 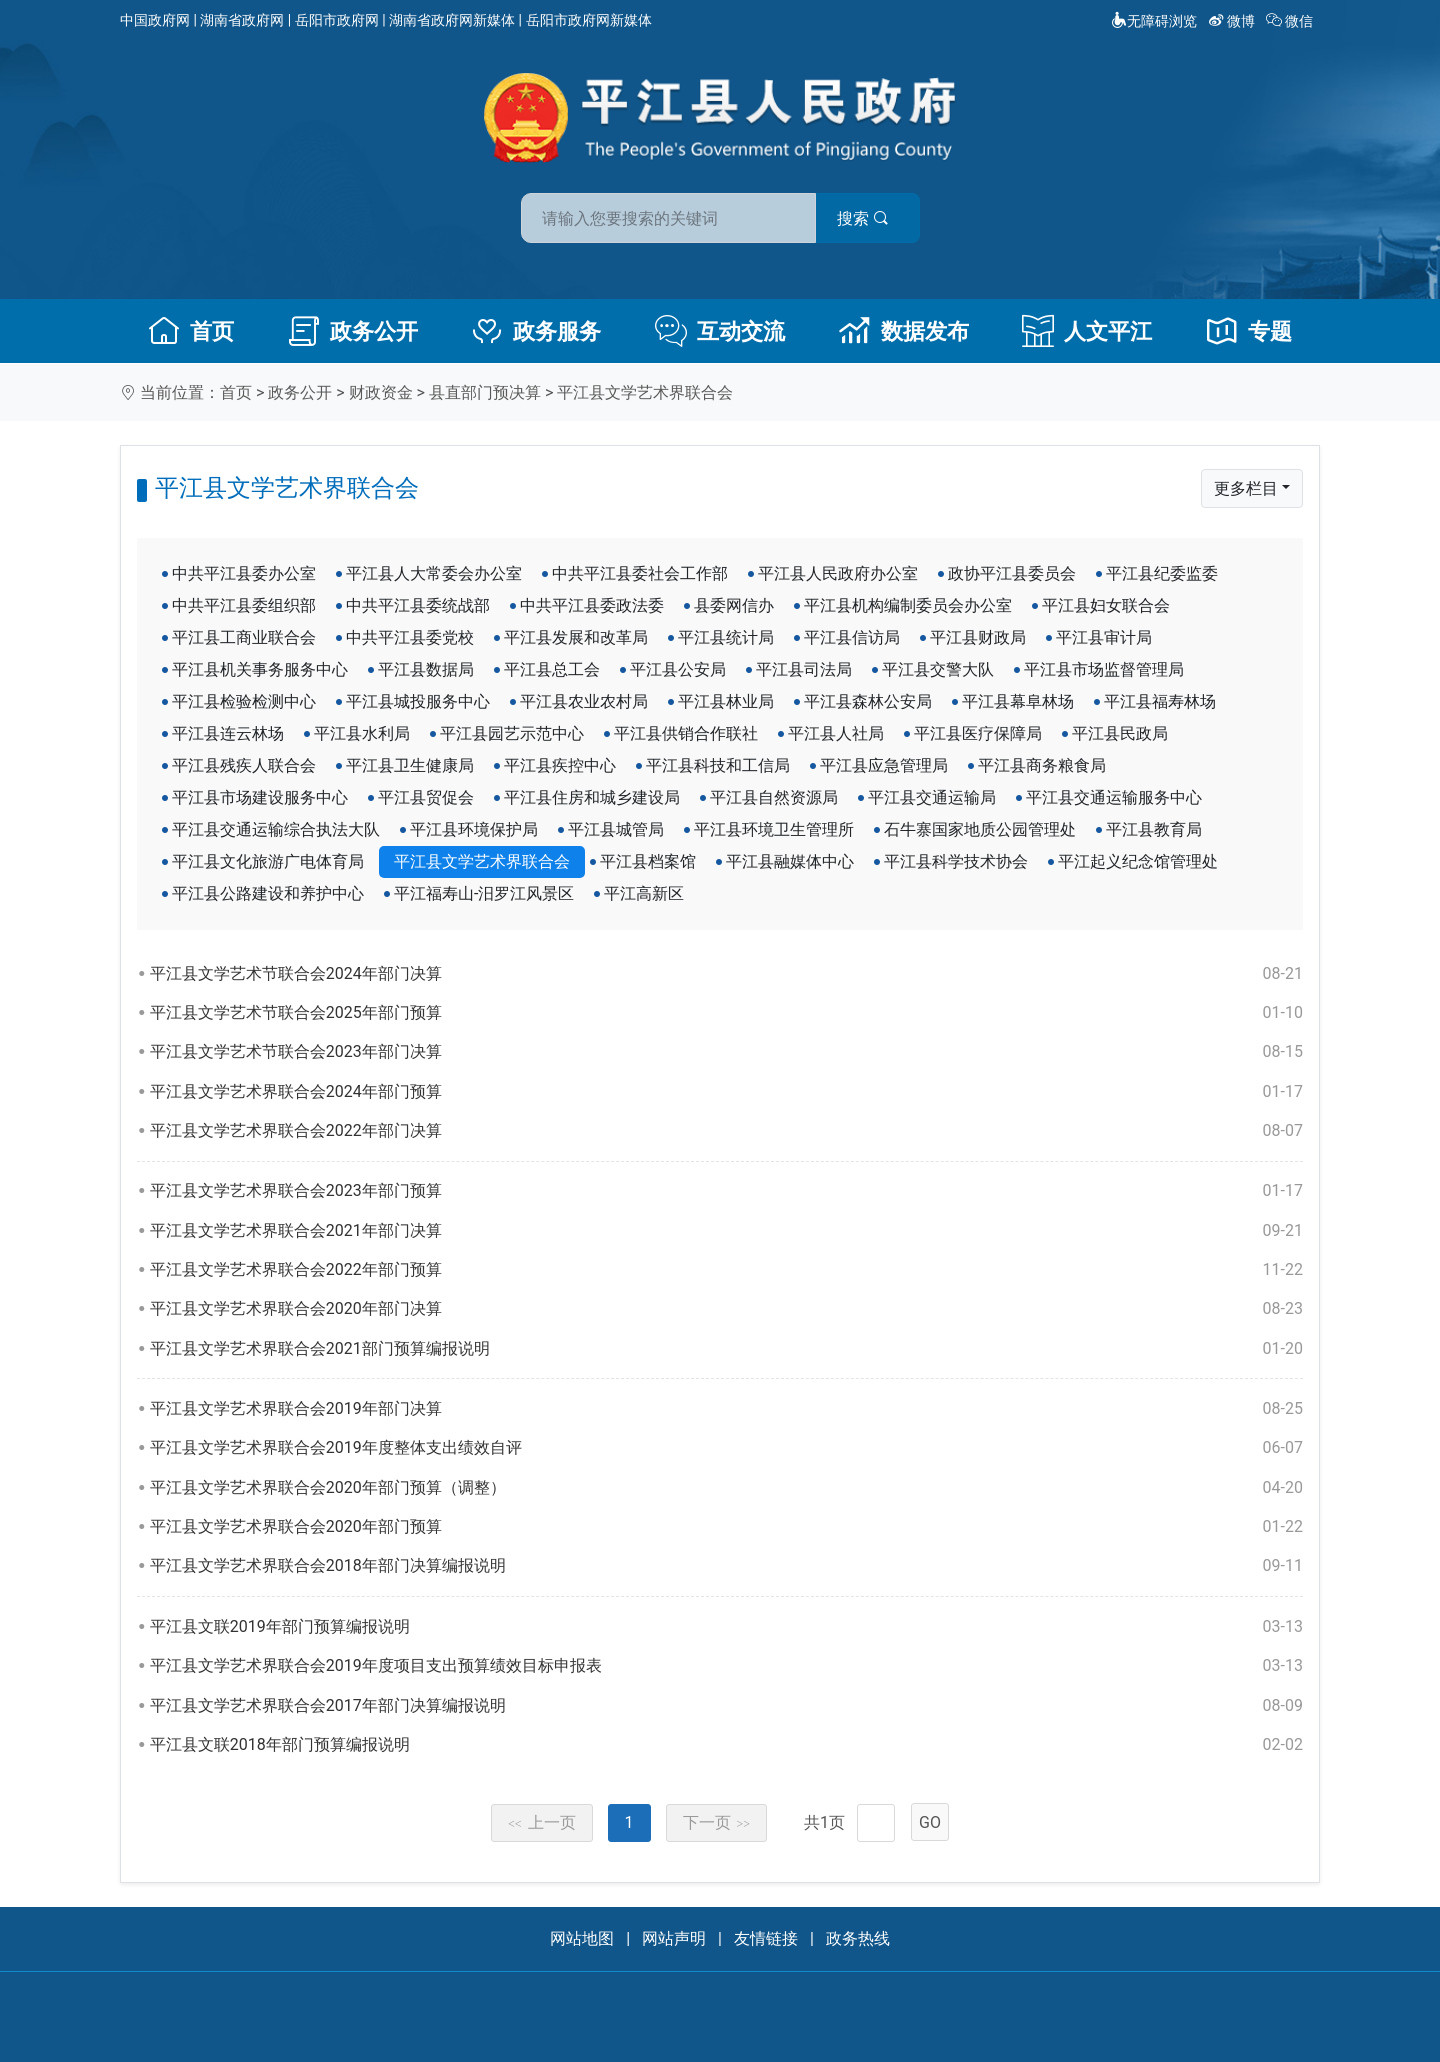 I want to click on 平江福寿山-汨罗江风景区, so click(x=484, y=893).